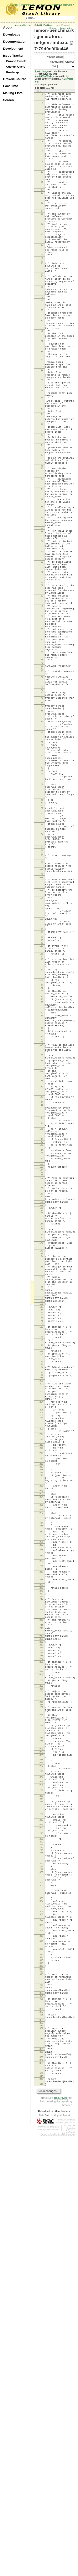  What do you see at coordinates (41, 1407) in the screenshot?
I see `153` at bounding box center [41, 1407].